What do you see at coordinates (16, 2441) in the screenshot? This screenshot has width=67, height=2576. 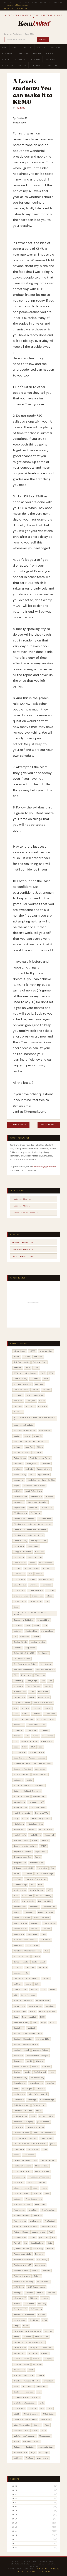 I see `Wards` at bounding box center [16, 2441].